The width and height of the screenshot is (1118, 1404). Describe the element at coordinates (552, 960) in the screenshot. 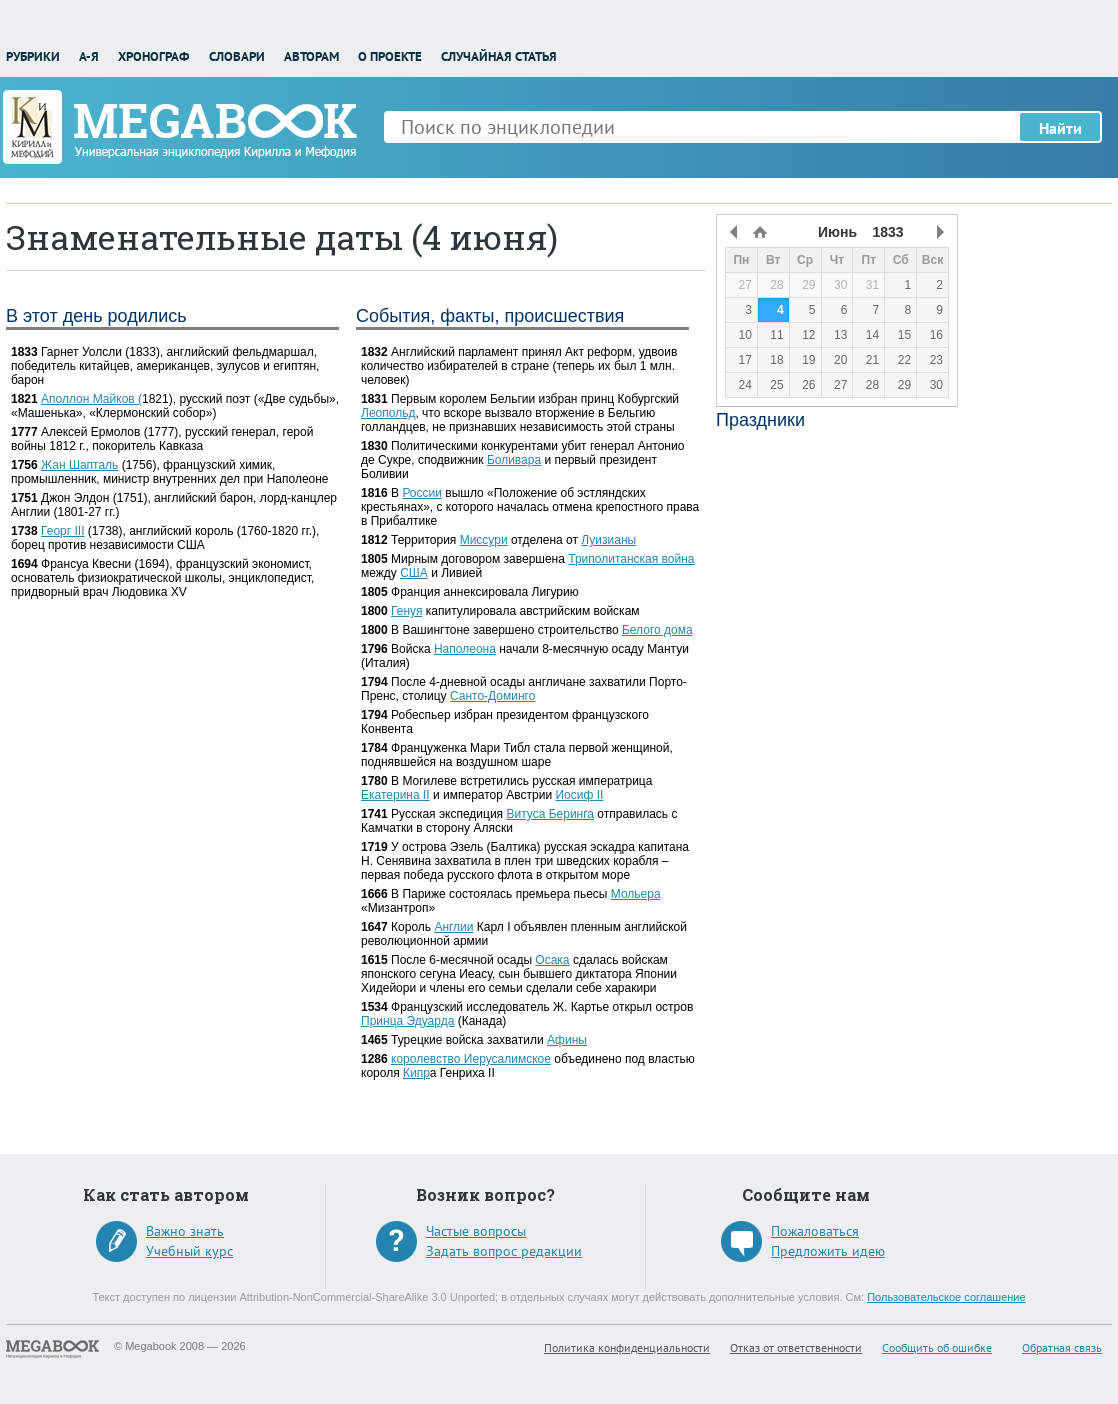

I see `Осака` at that location.